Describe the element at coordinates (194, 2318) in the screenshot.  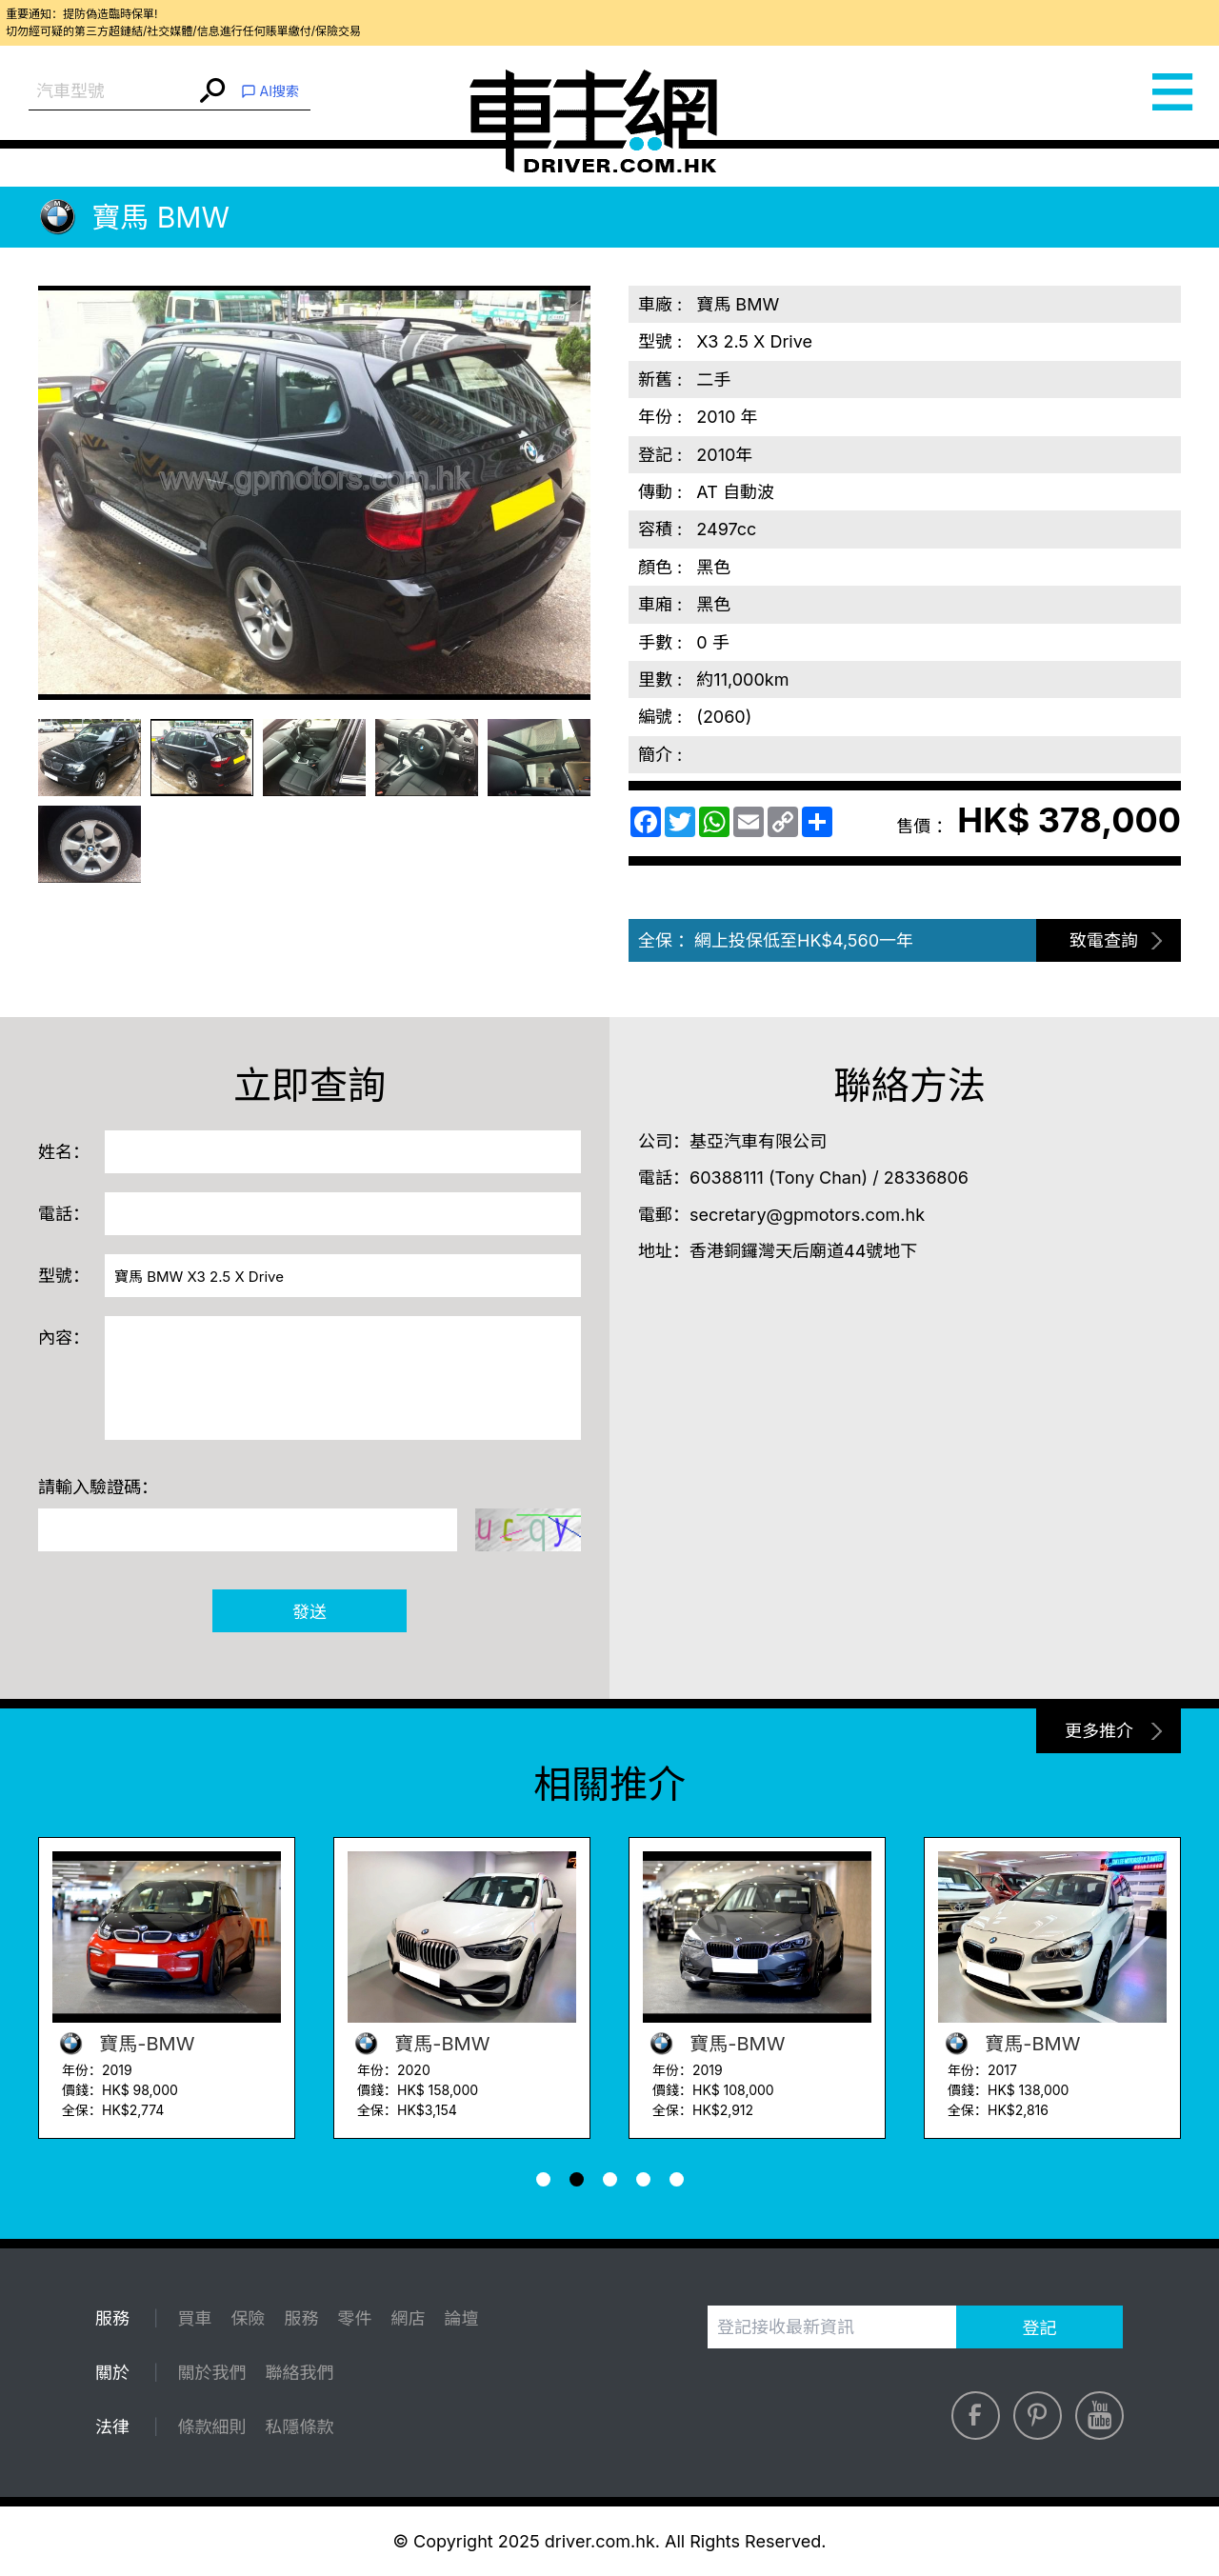
I see `買車` at that location.